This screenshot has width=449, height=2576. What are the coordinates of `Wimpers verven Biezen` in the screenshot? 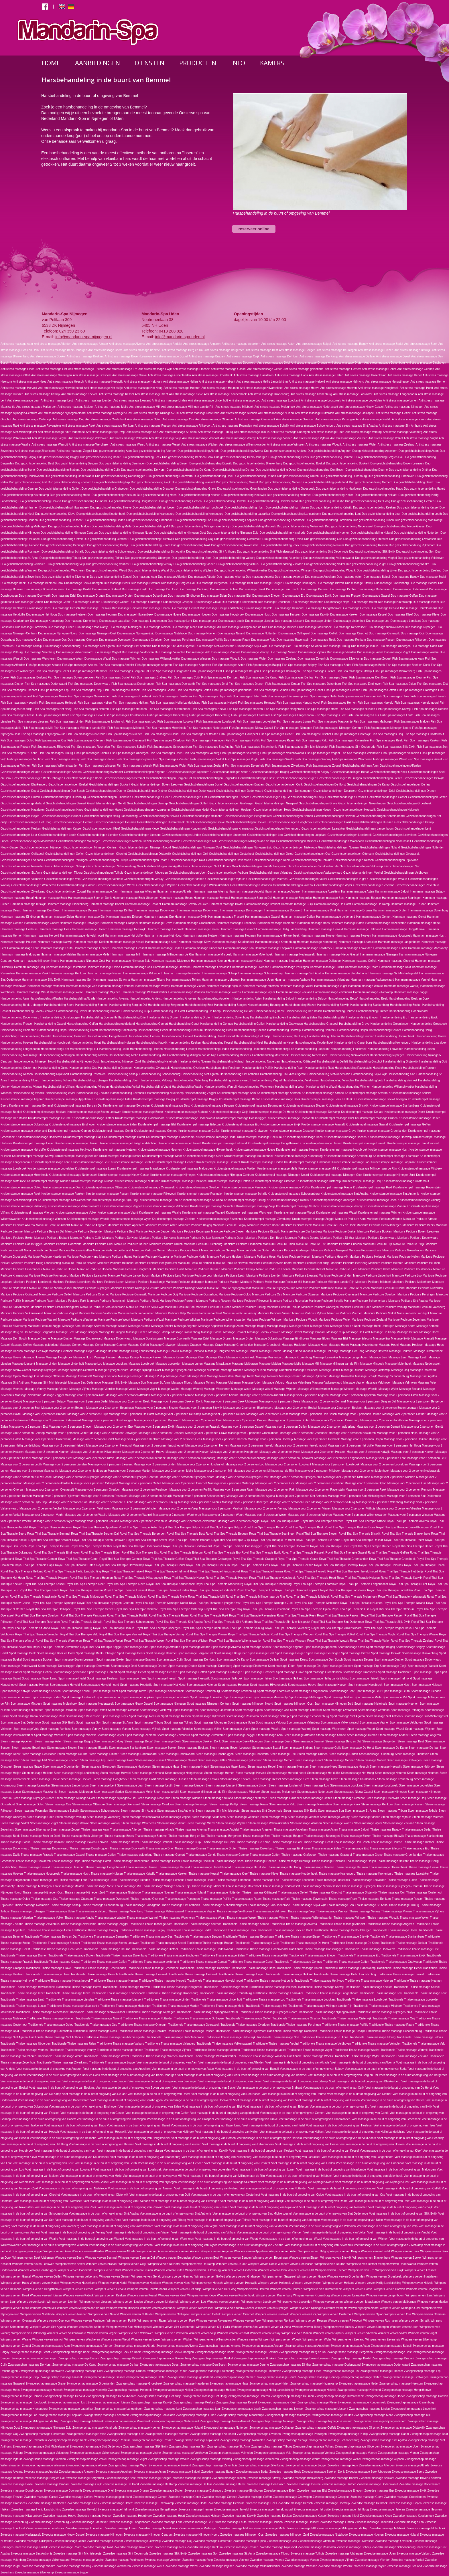 It's located at (304, 2257).